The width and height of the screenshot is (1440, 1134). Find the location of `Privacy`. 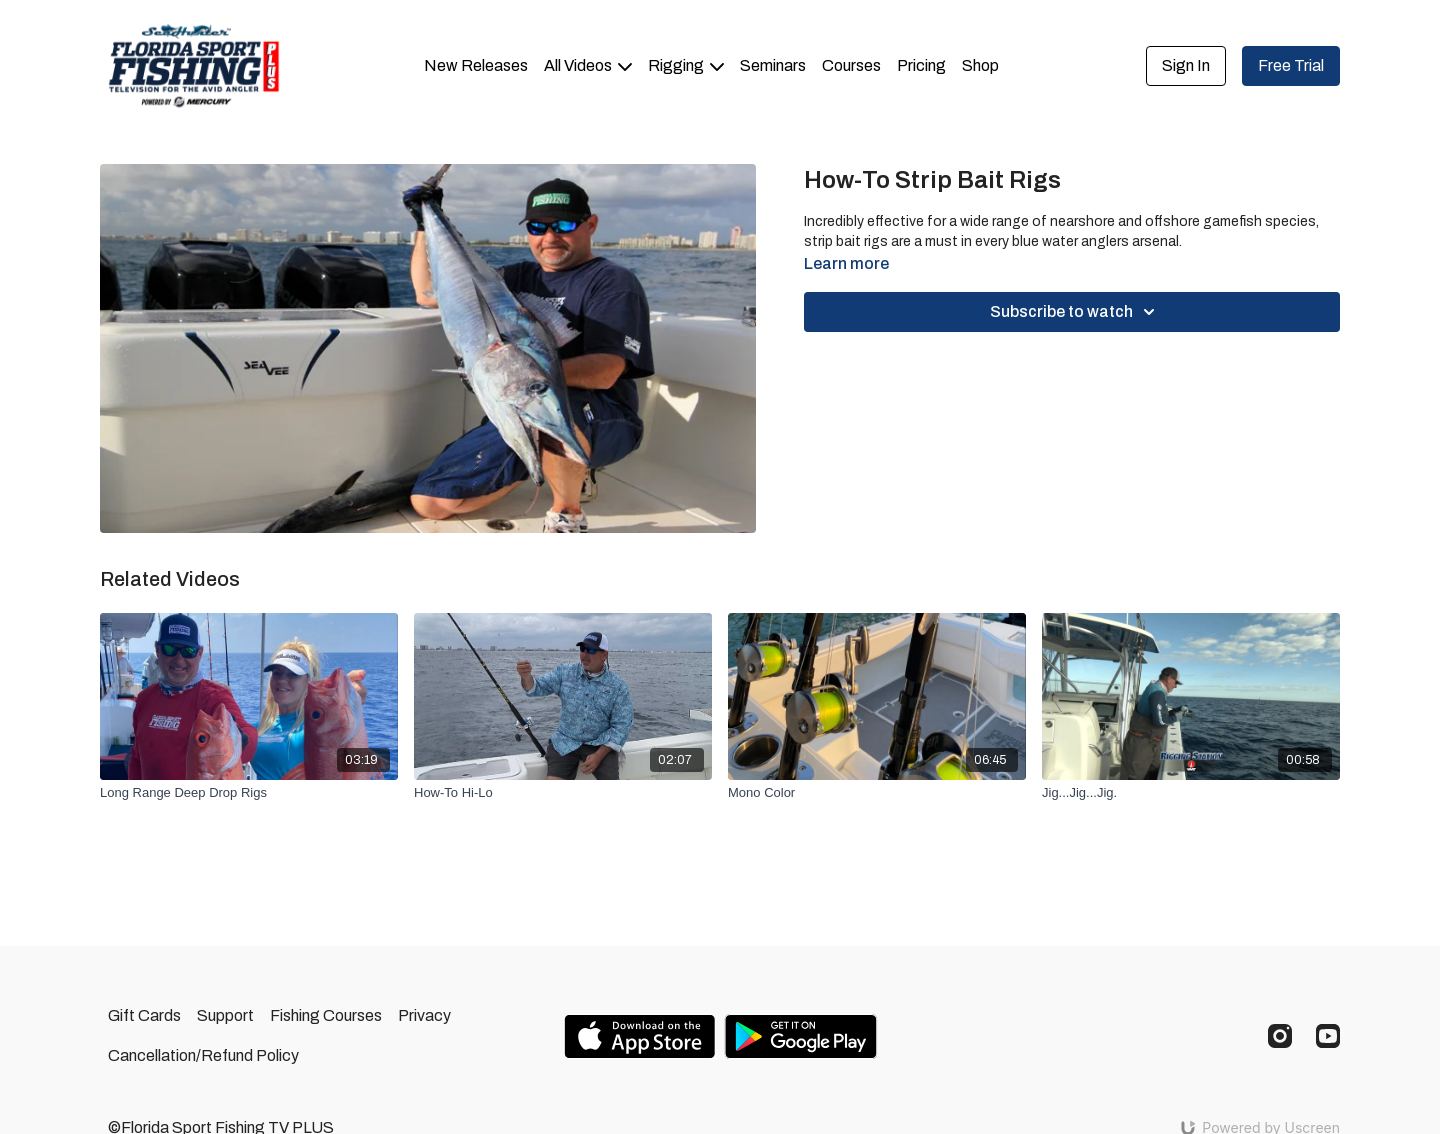

Privacy is located at coordinates (424, 1015).